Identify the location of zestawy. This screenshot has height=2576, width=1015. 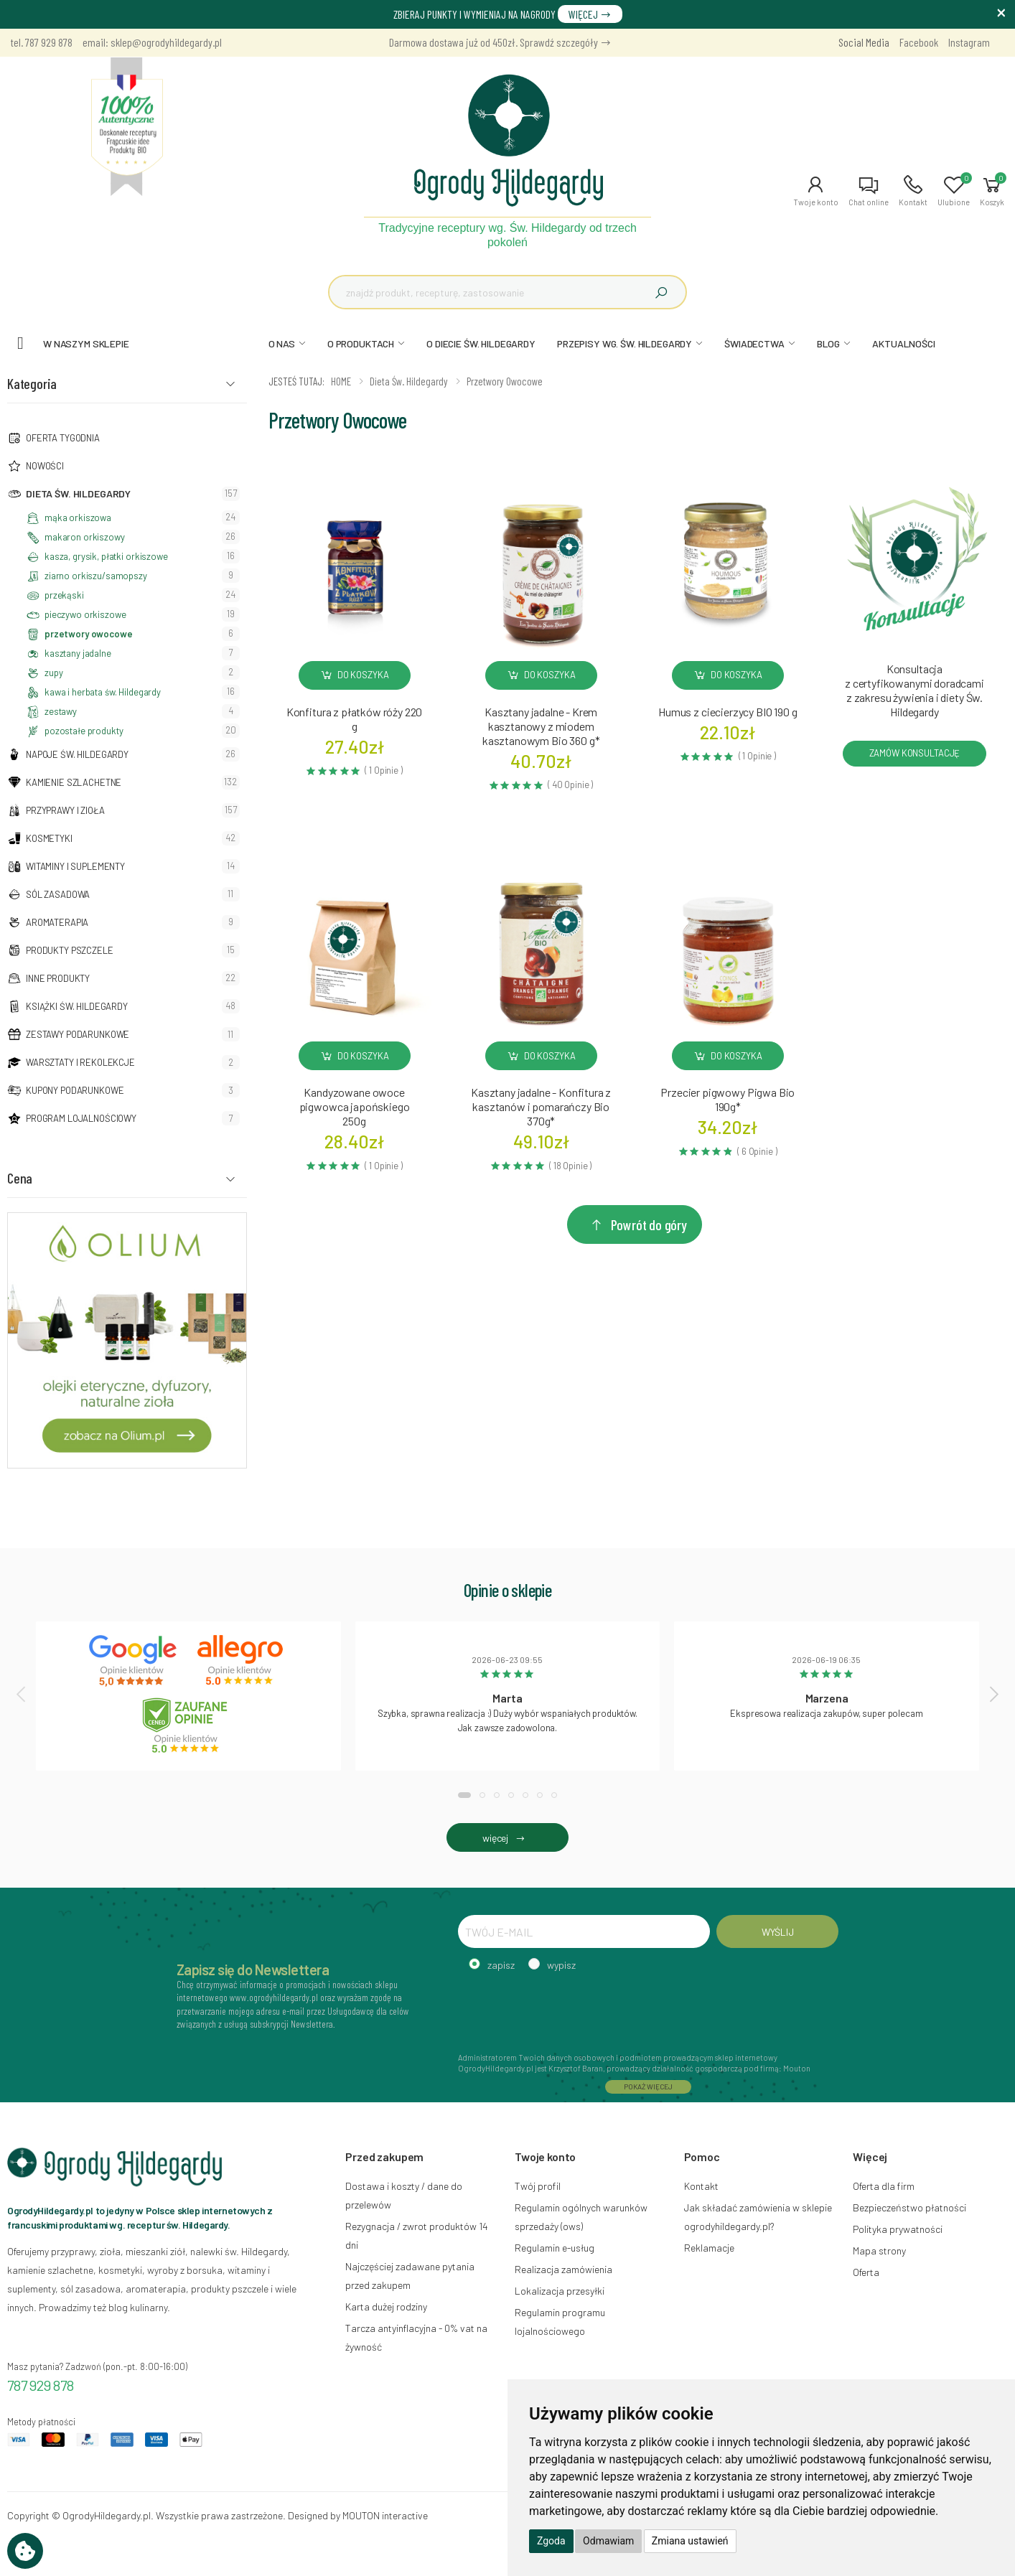
(61, 711).